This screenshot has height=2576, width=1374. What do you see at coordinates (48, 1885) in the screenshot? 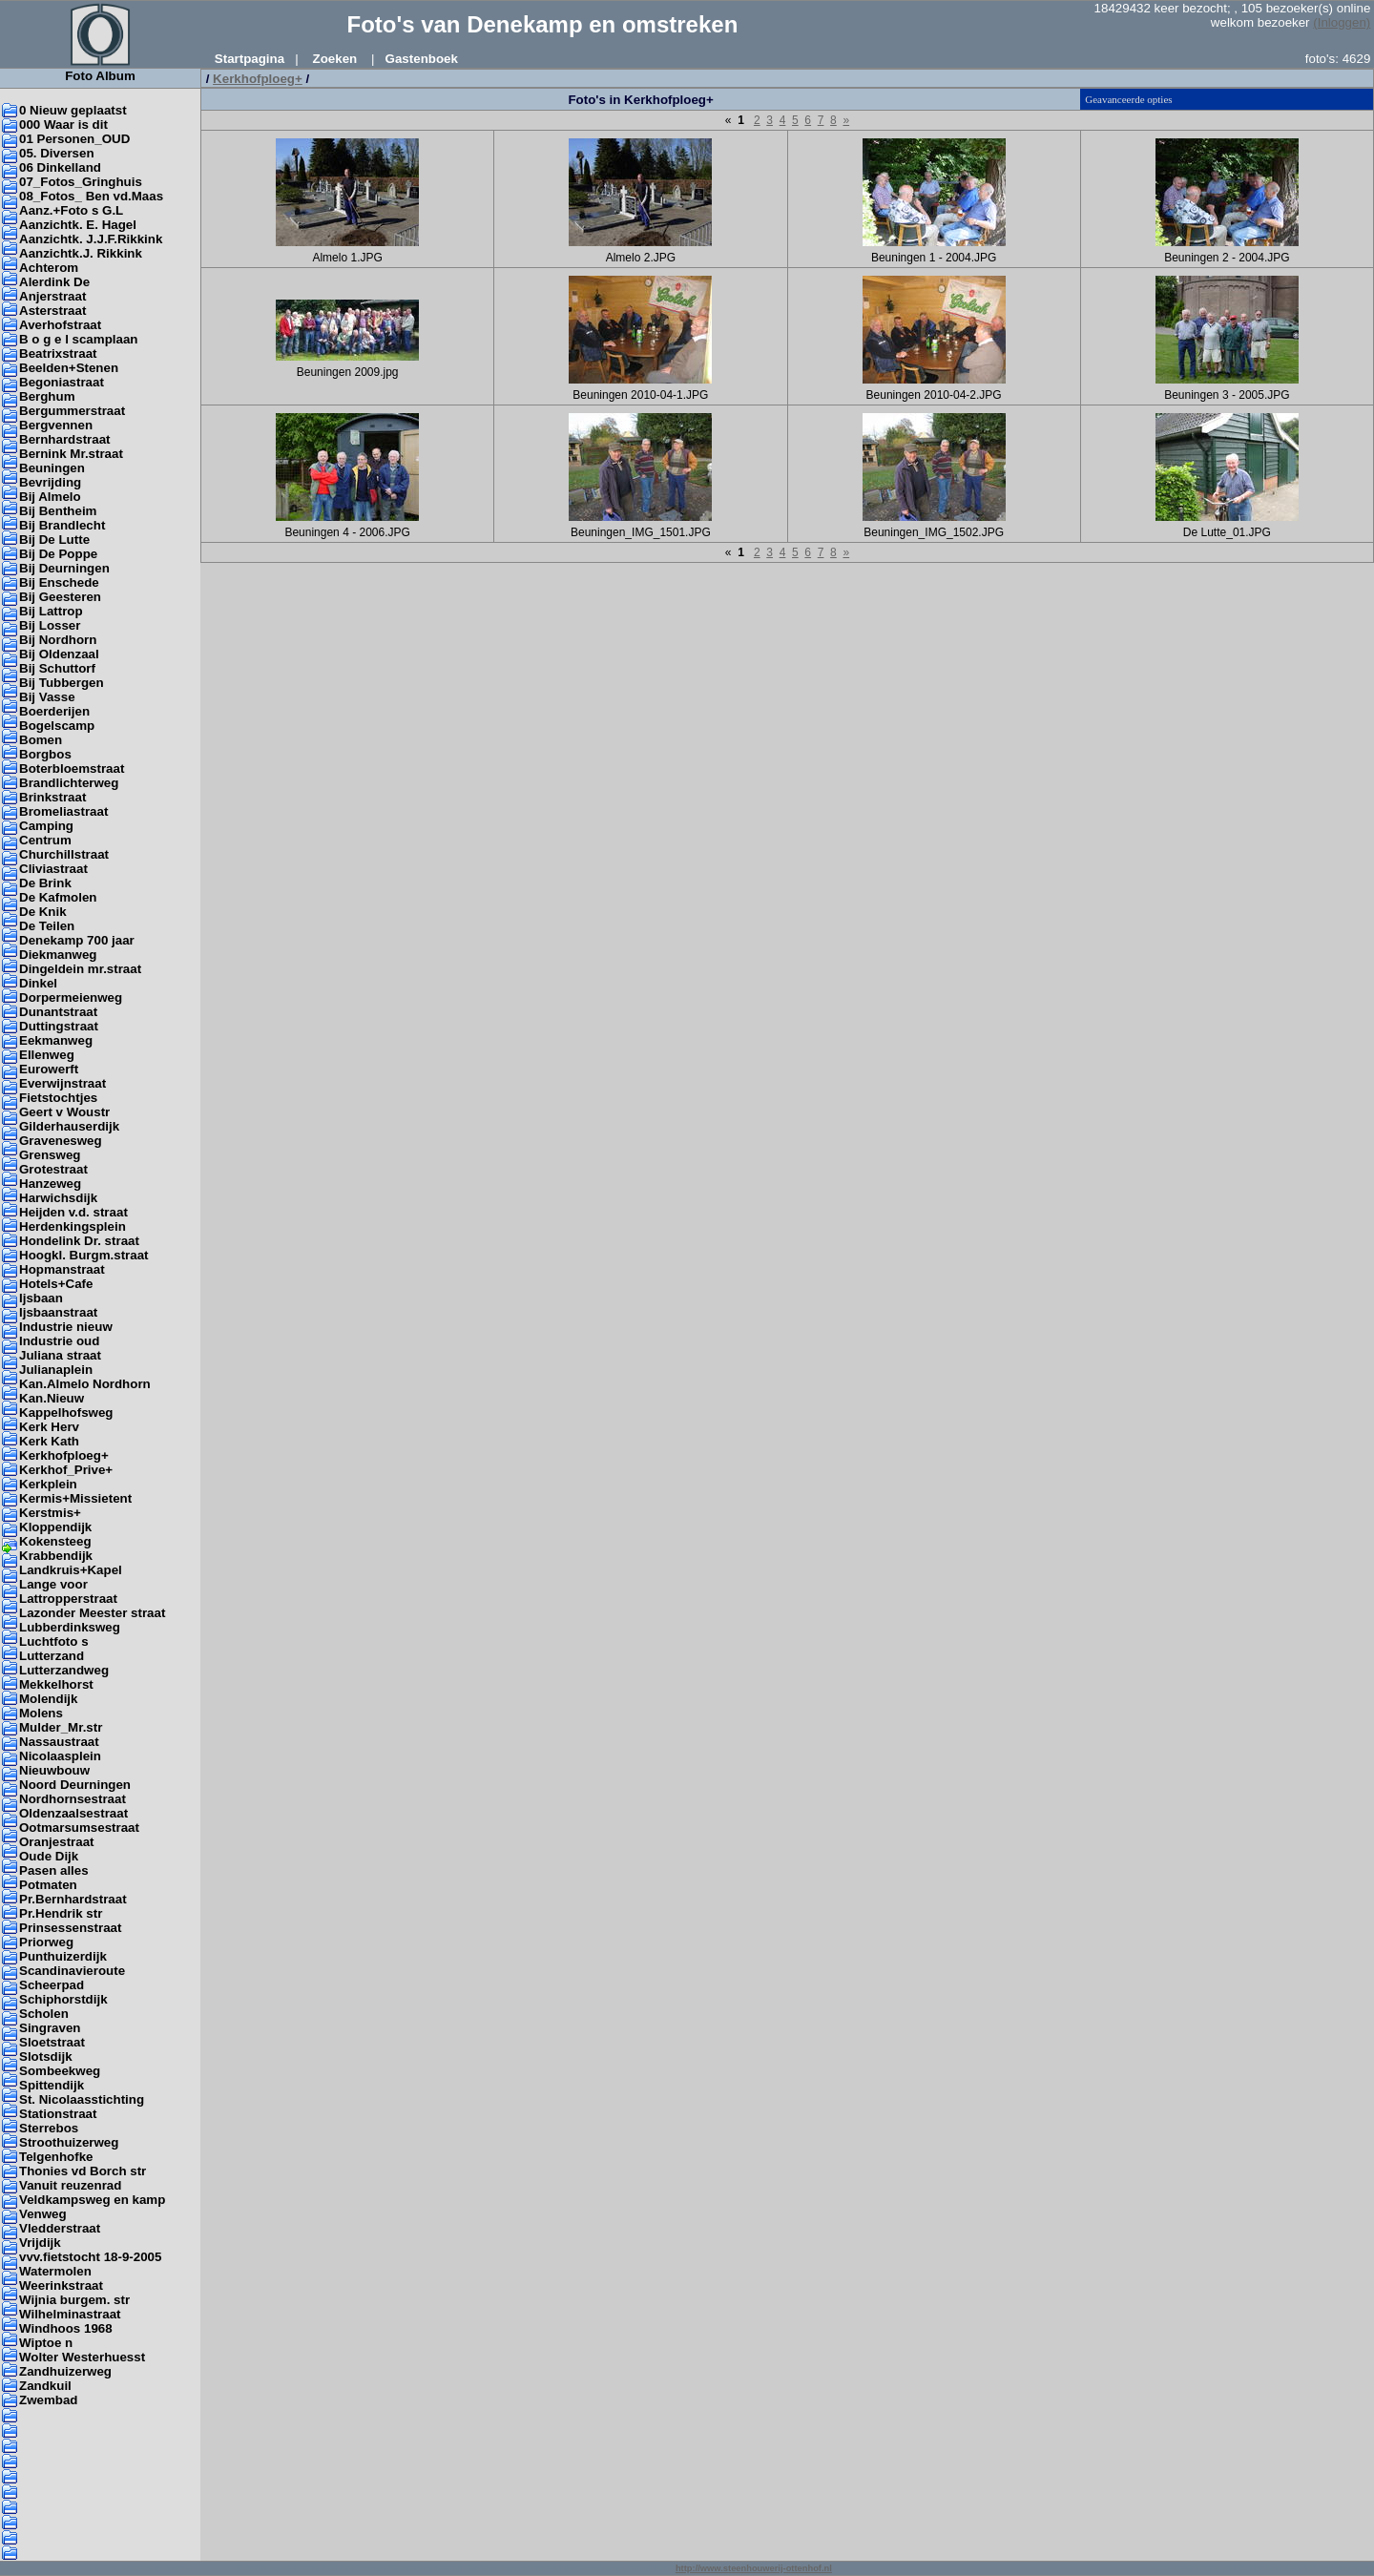
I see `Potmaten` at bounding box center [48, 1885].